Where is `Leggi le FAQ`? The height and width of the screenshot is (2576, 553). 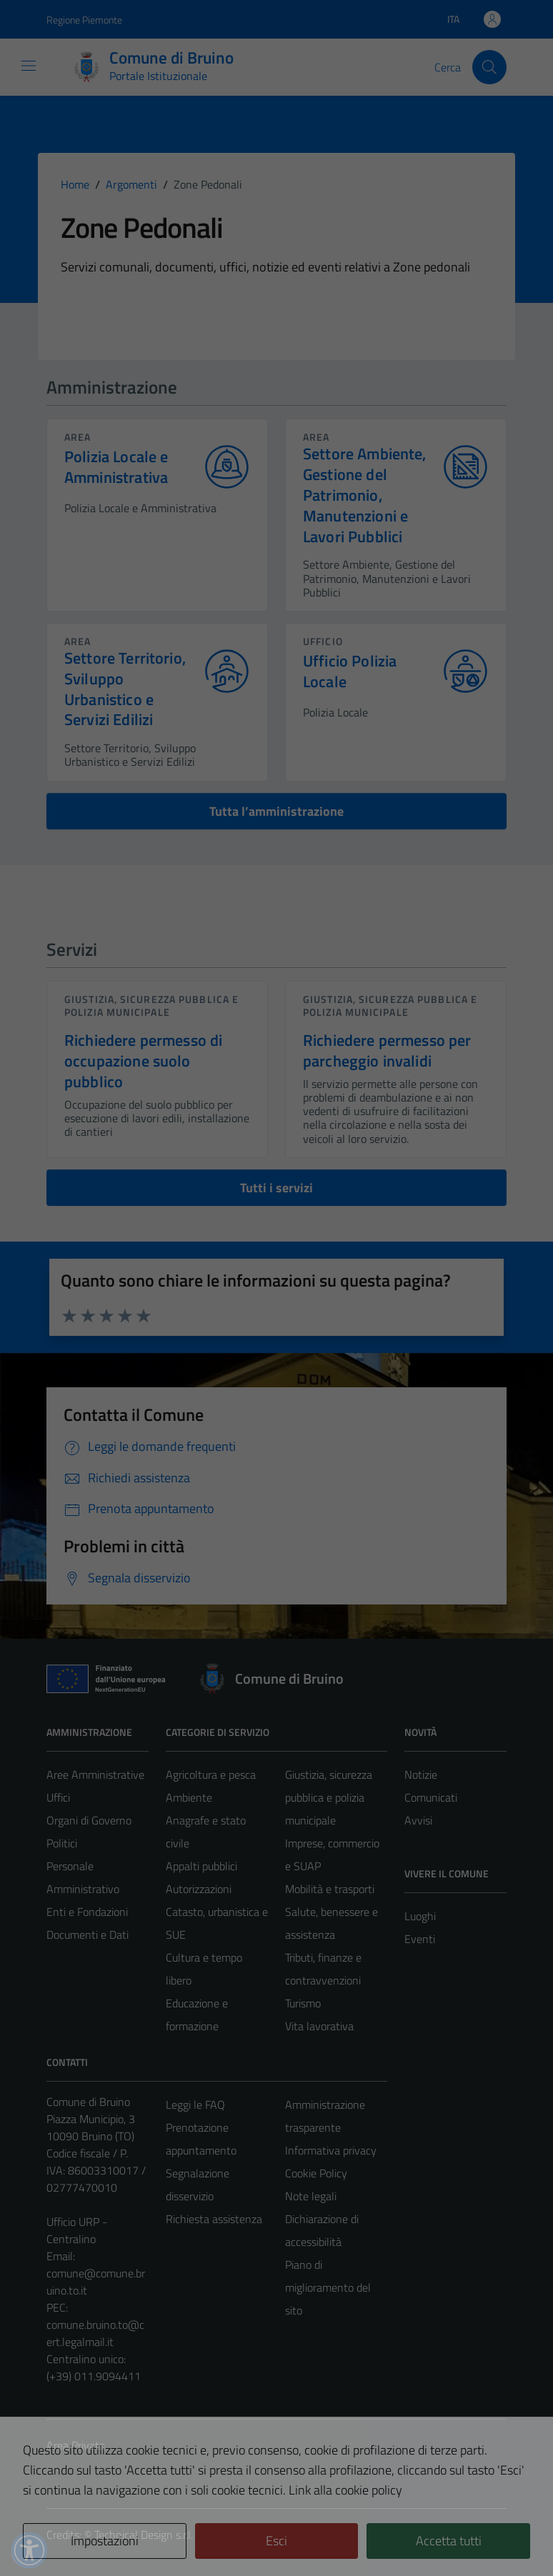 Leggi le FAQ is located at coordinates (195, 2104).